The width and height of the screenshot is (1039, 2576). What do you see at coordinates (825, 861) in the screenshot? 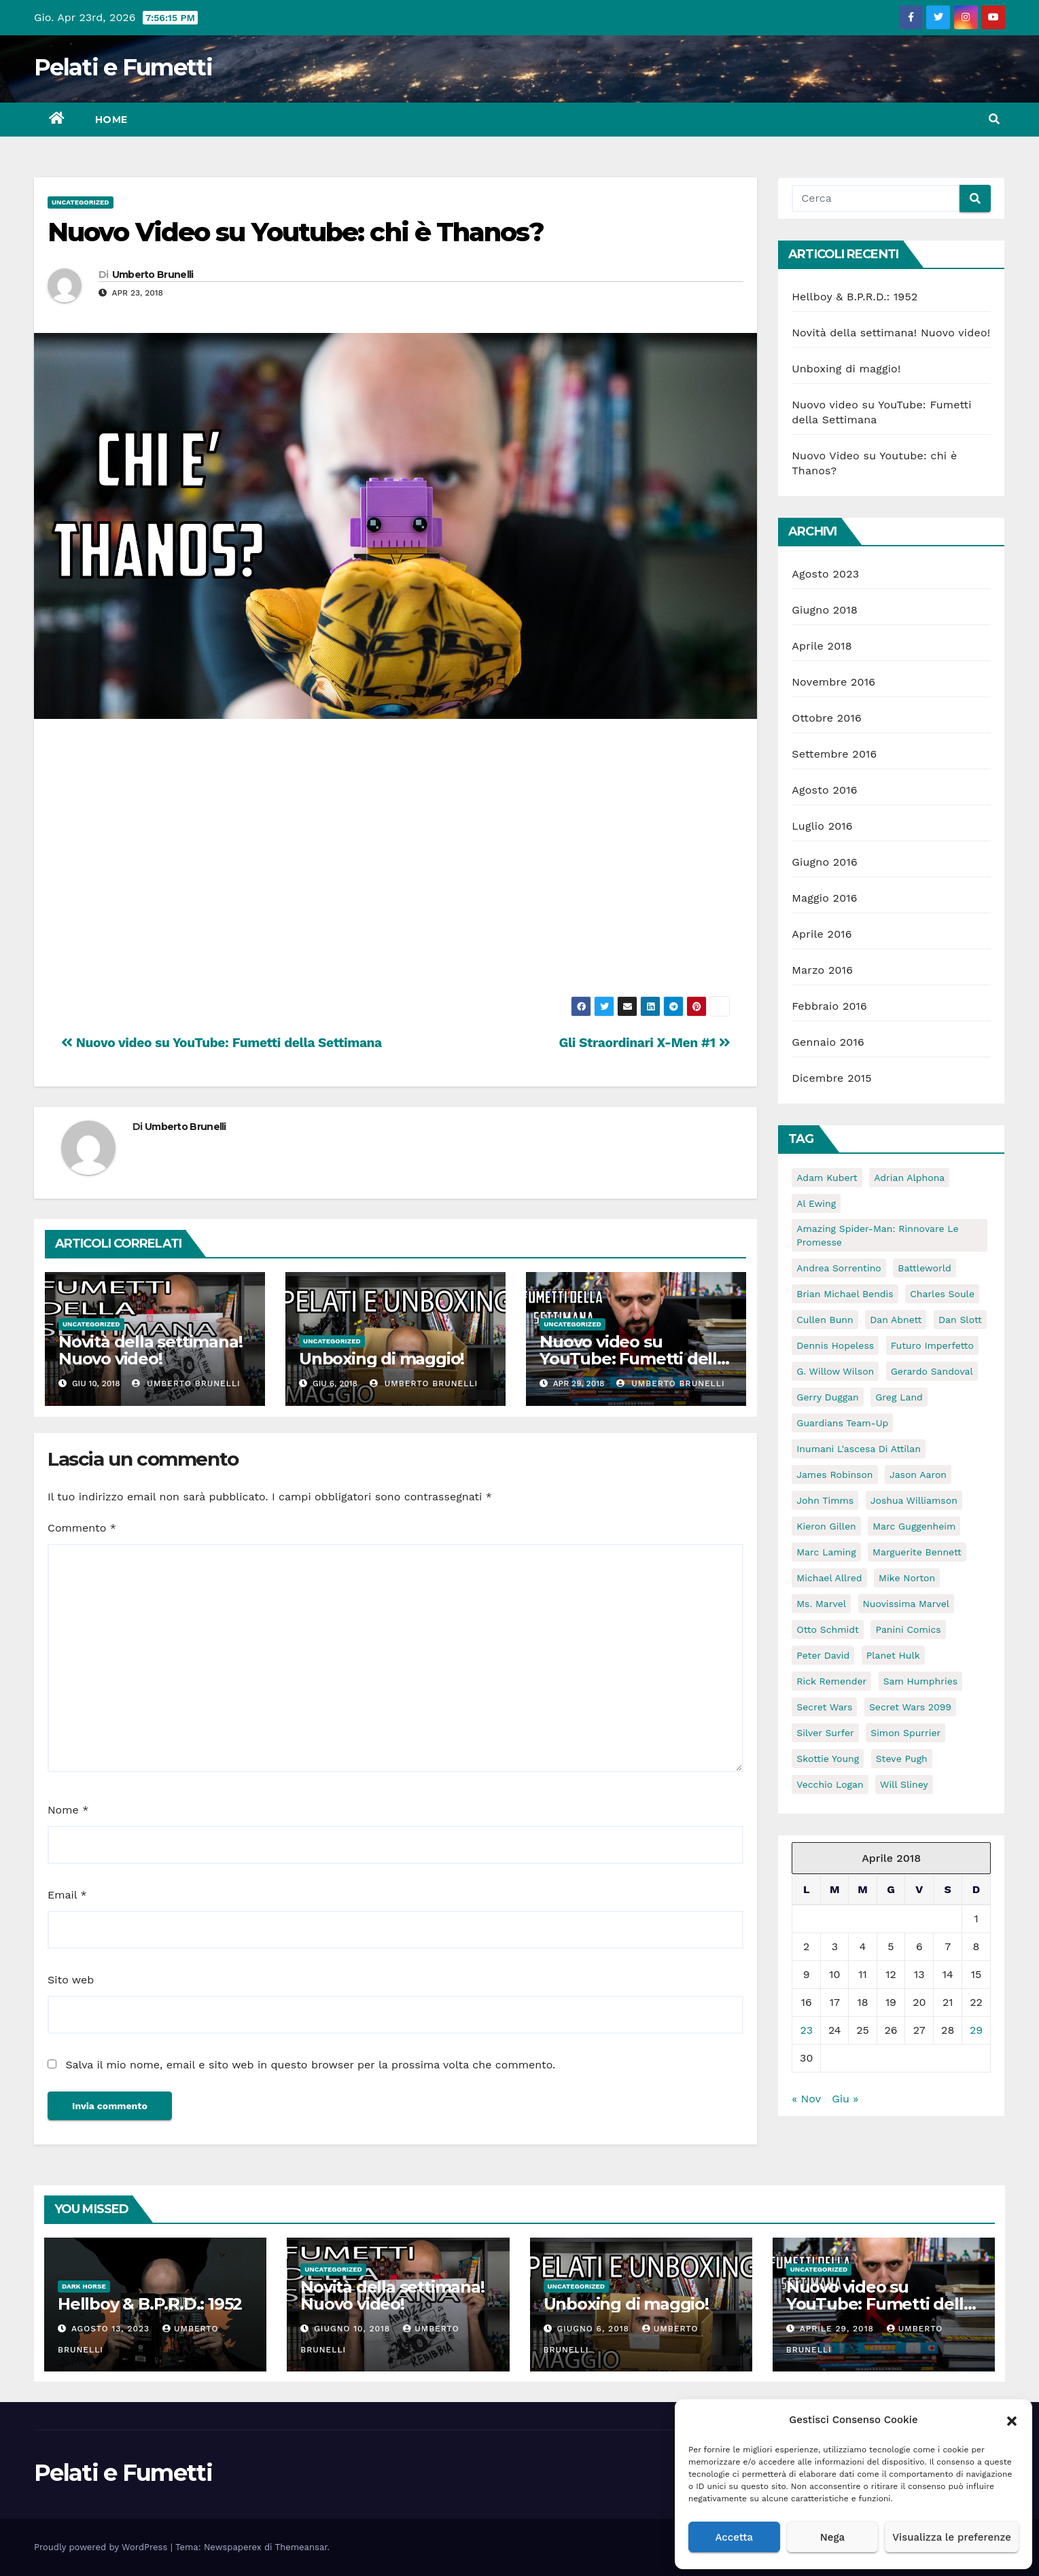
I see `Giugno 2016` at bounding box center [825, 861].